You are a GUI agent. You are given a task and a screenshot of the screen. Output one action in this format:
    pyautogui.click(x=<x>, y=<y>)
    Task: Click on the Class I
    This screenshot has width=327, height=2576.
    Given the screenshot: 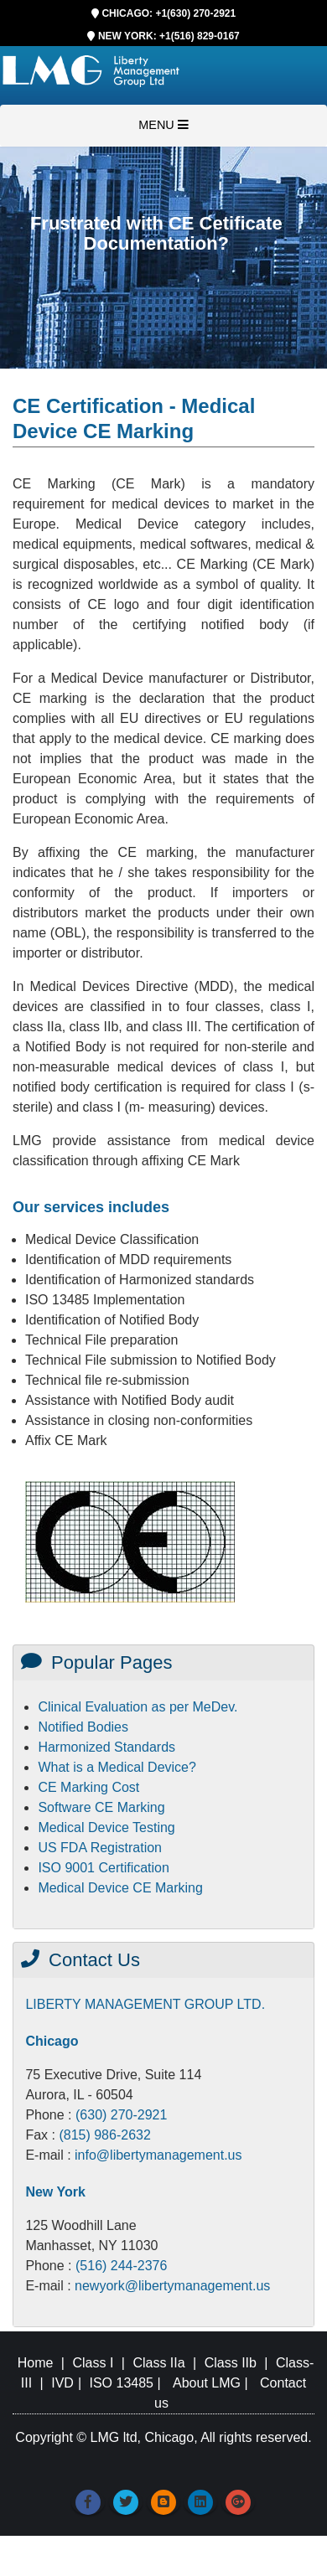 What is the action you would take?
    pyautogui.click(x=92, y=2363)
    